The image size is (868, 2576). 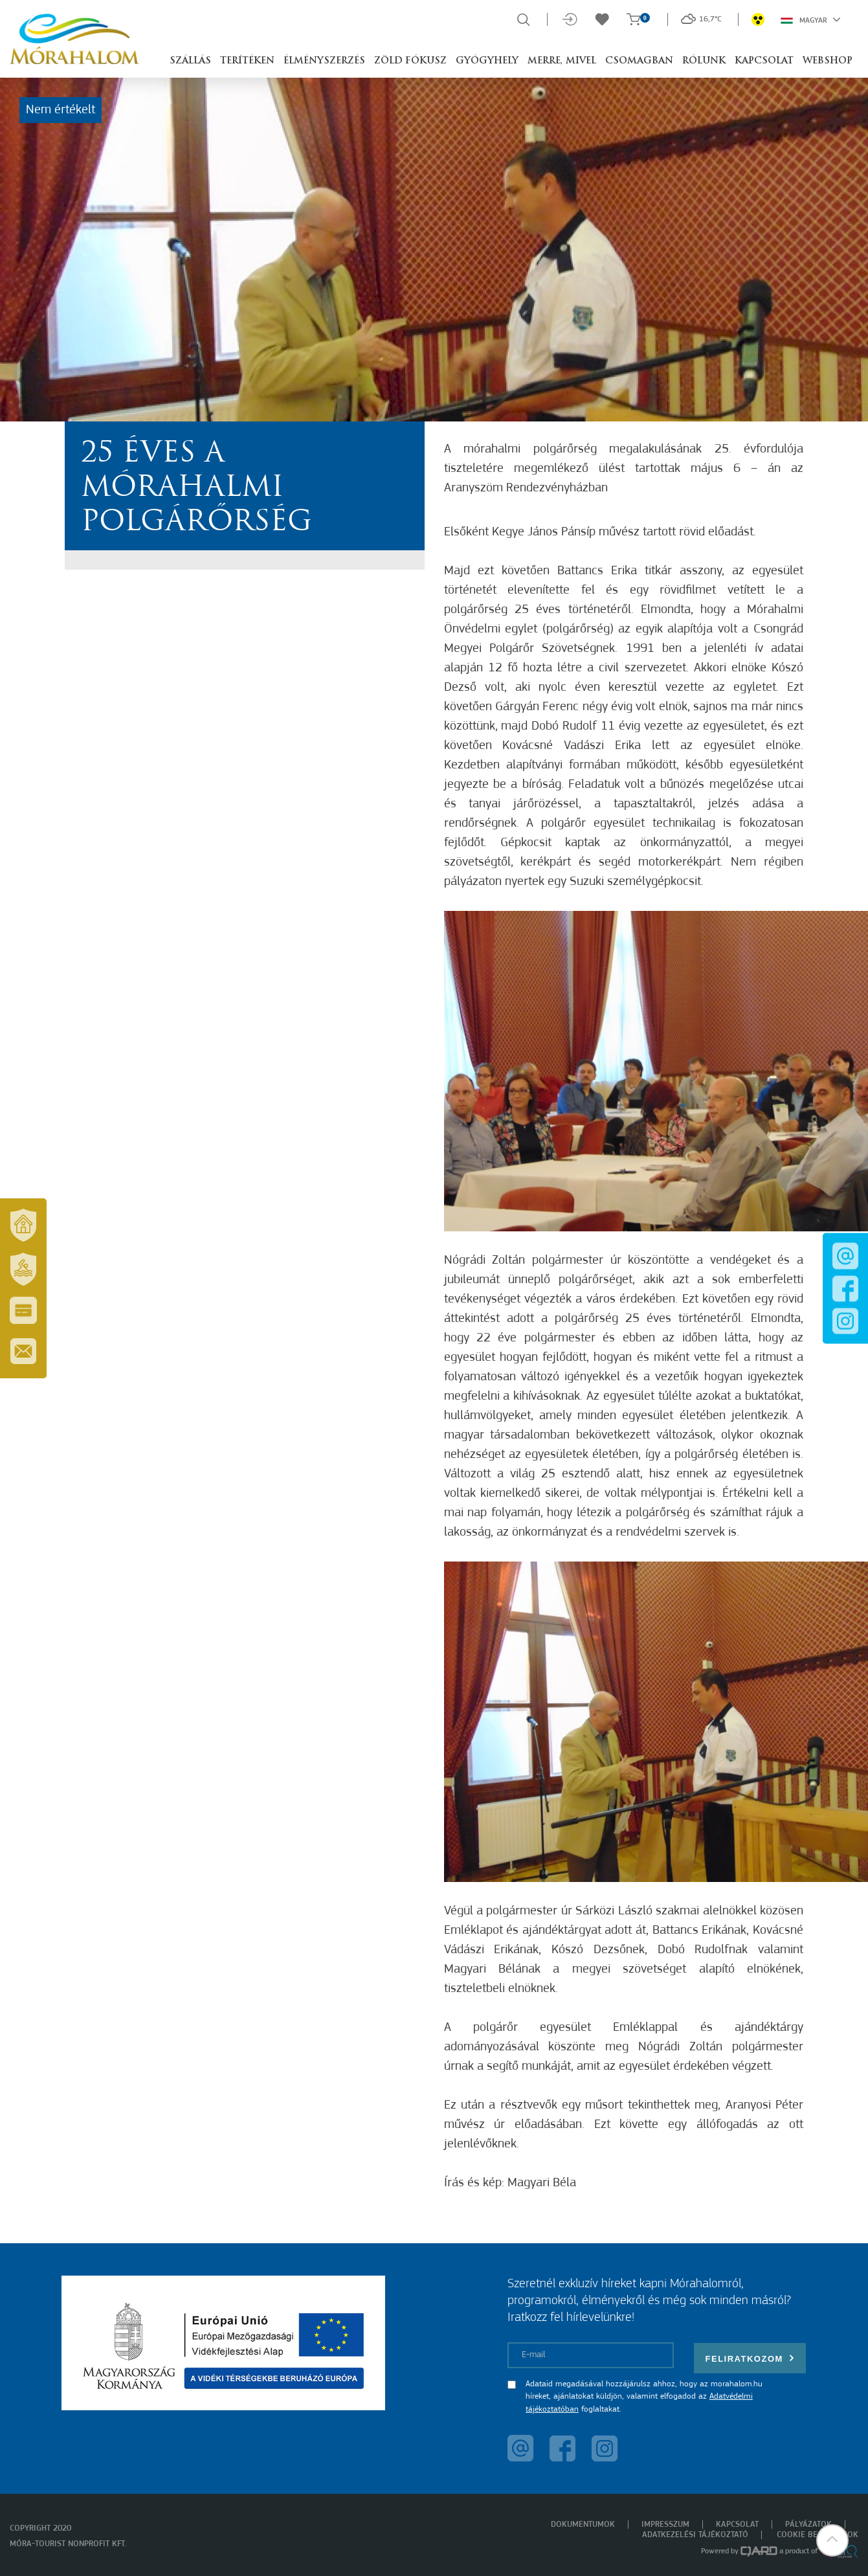 I want to click on Feliratkozom, so click(x=750, y=2358).